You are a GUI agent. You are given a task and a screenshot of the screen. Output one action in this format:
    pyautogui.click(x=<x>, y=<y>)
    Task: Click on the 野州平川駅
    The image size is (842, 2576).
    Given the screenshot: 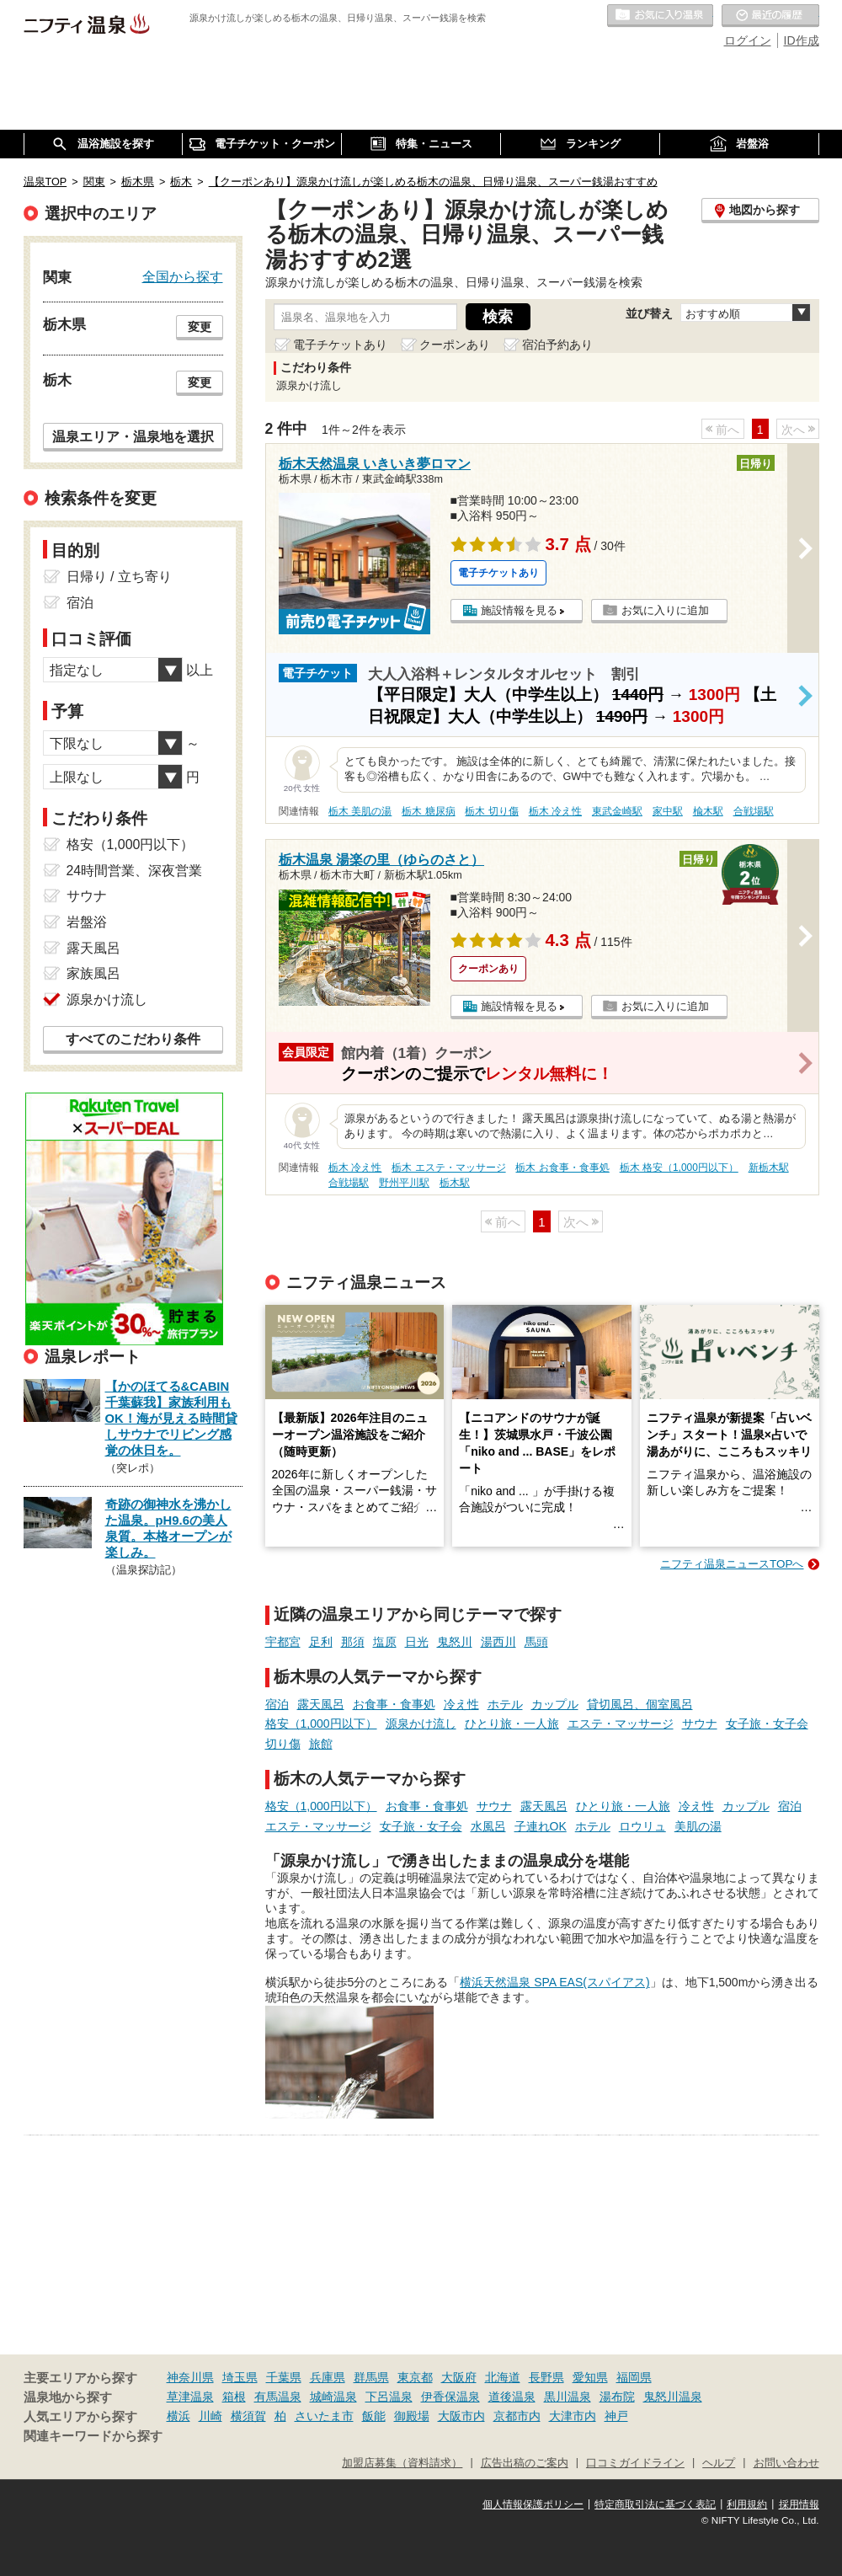 What is the action you would take?
    pyautogui.click(x=404, y=1183)
    